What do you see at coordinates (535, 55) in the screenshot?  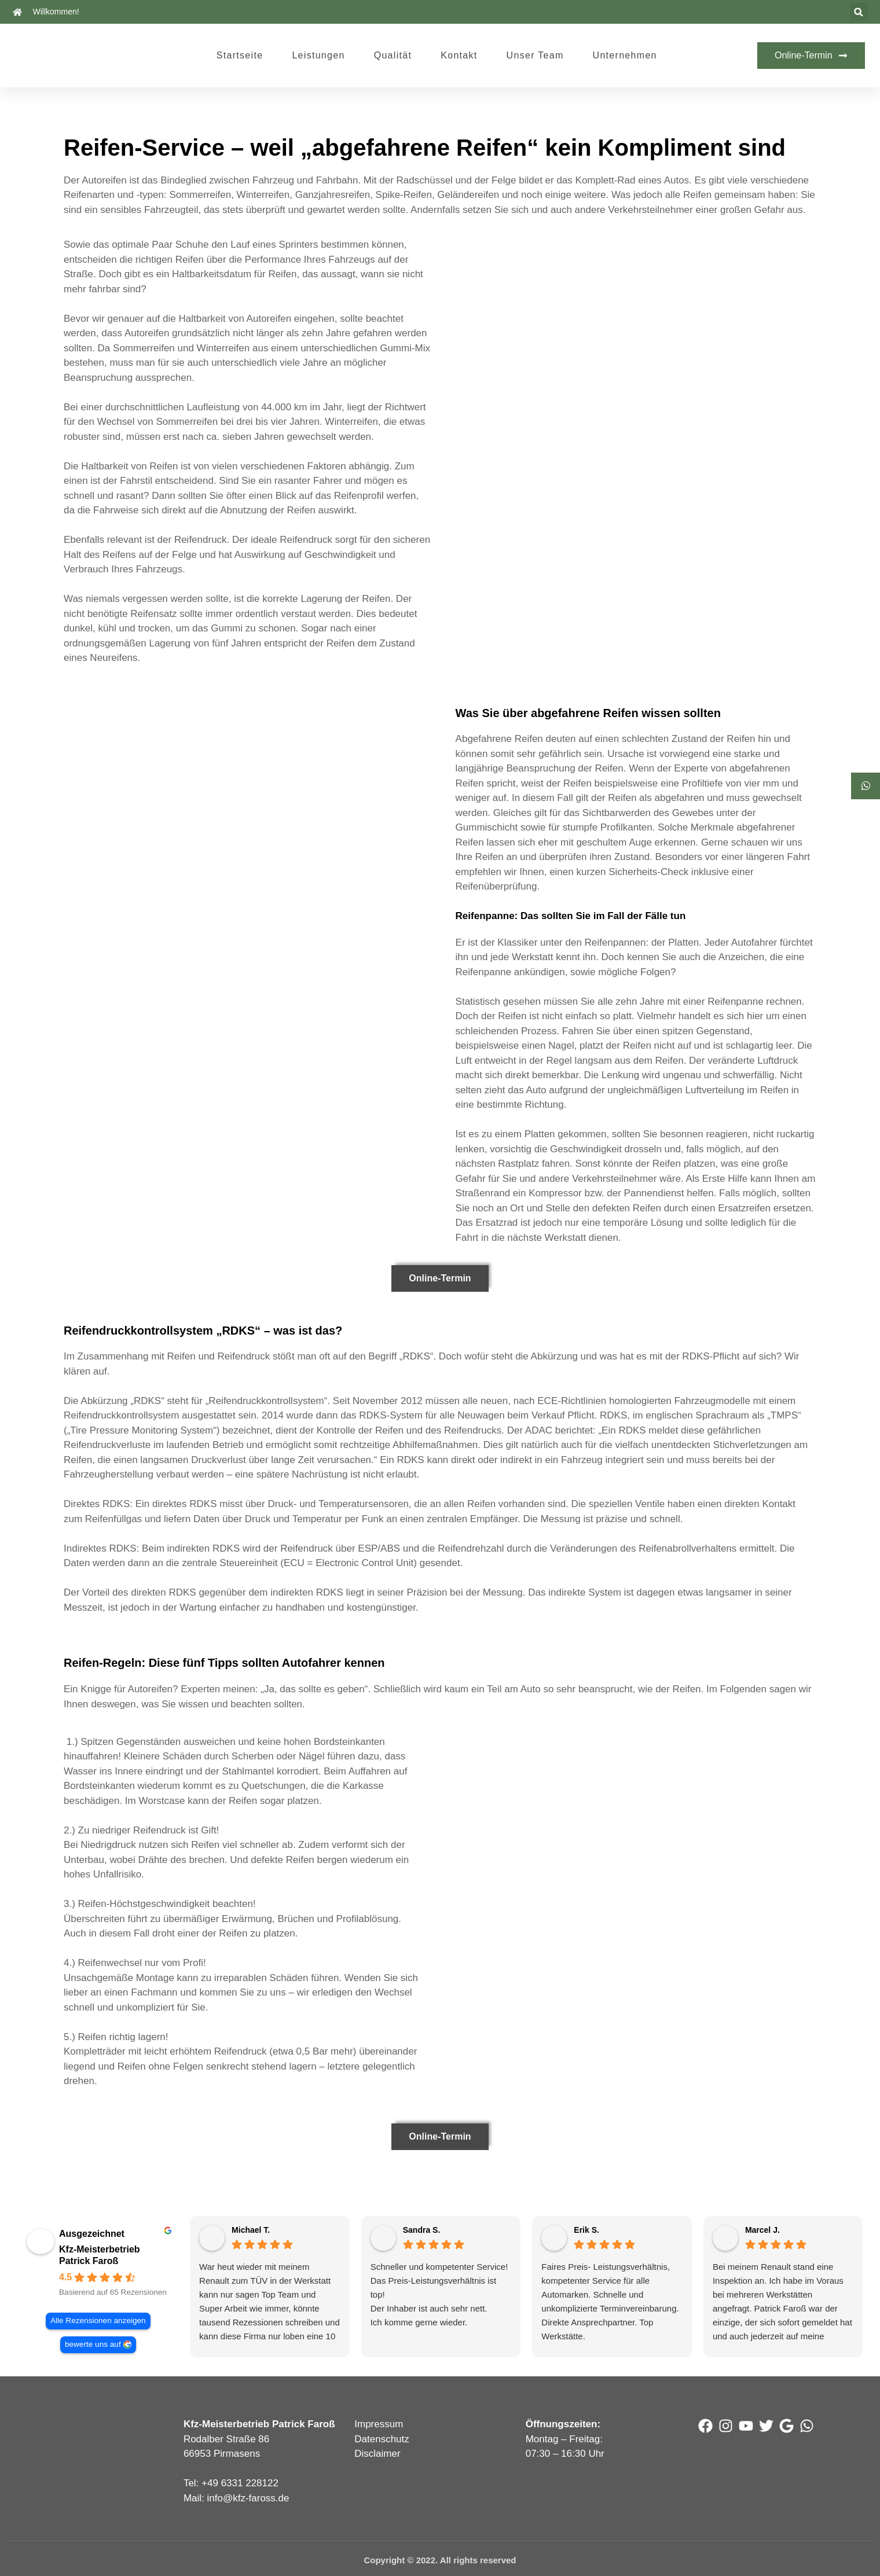 I see `Unser Team` at bounding box center [535, 55].